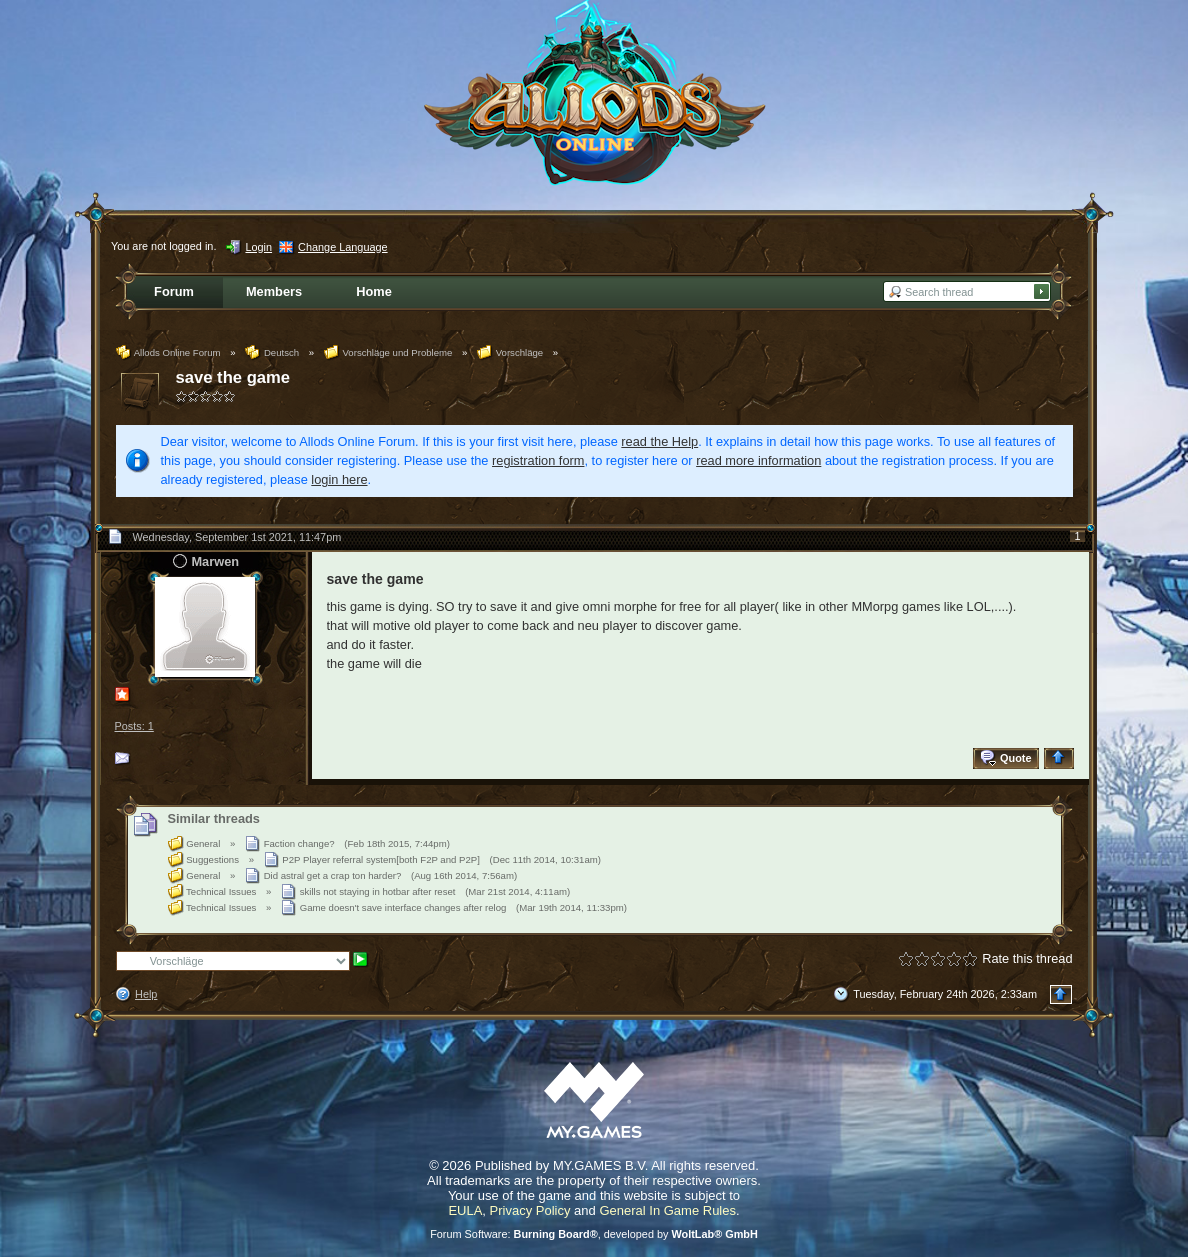 Image resolution: width=1188 pixels, height=1257 pixels. What do you see at coordinates (339, 479) in the screenshot?
I see `login here` at bounding box center [339, 479].